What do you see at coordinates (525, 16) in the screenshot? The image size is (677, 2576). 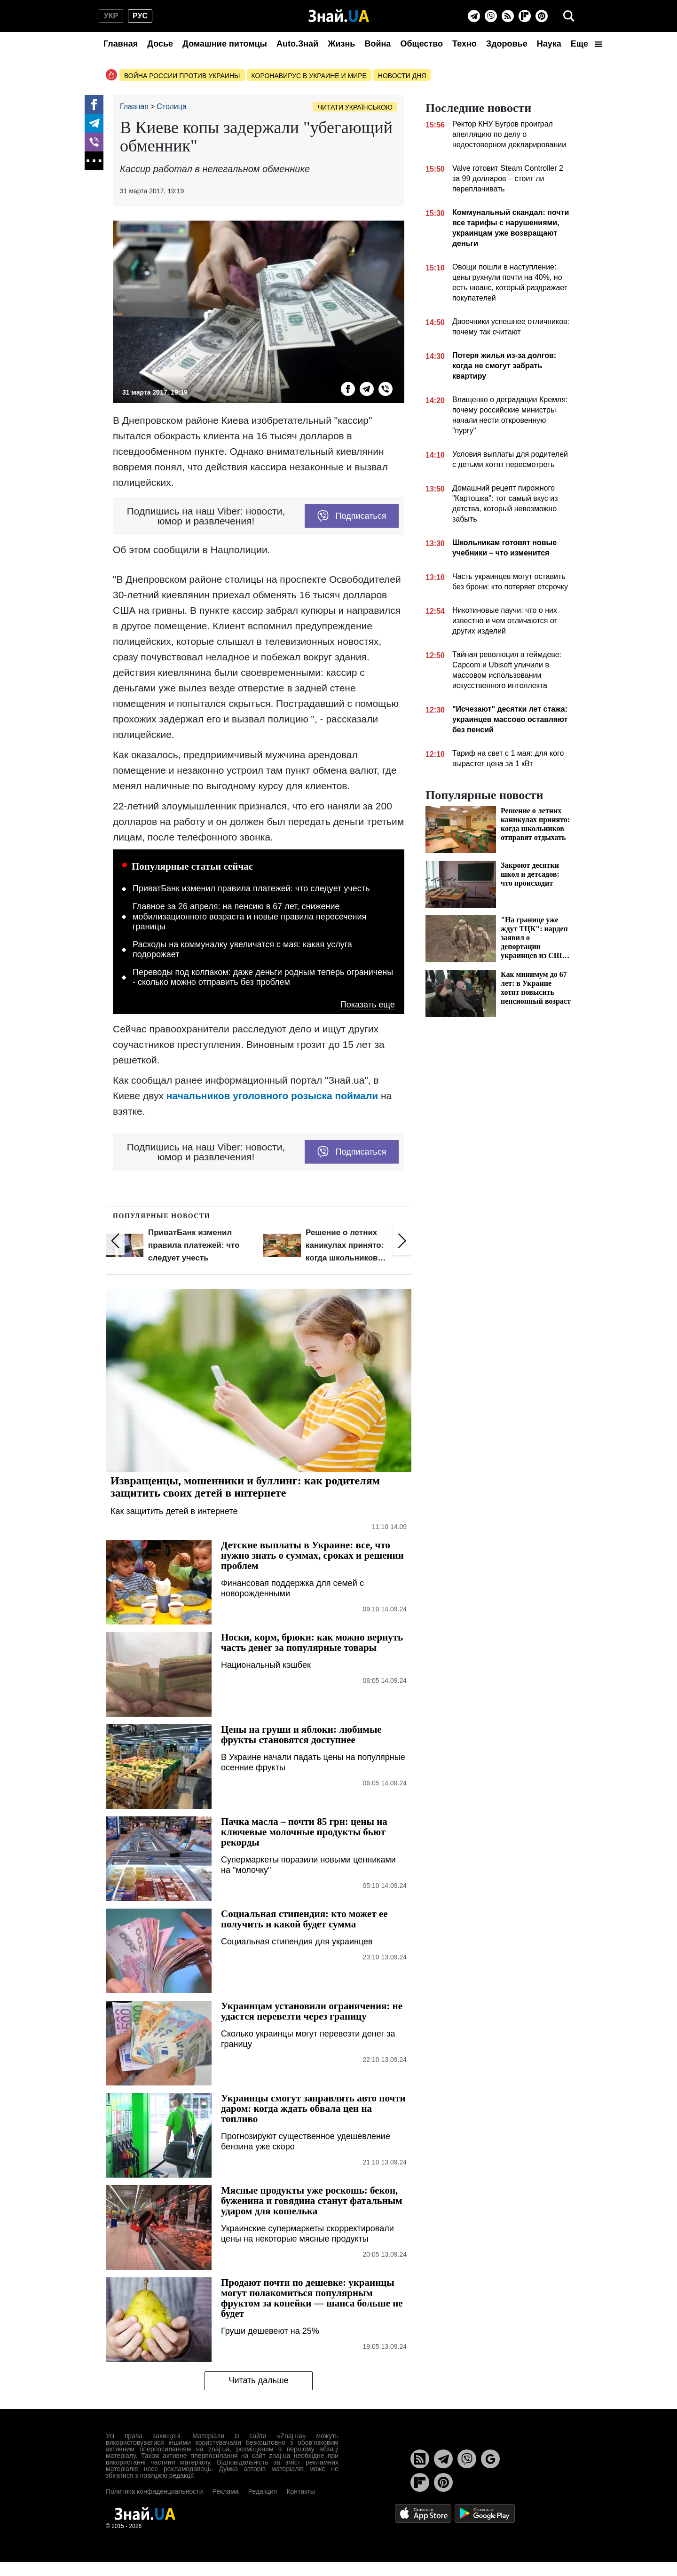 I see `[Flipboard]` at bounding box center [525, 16].